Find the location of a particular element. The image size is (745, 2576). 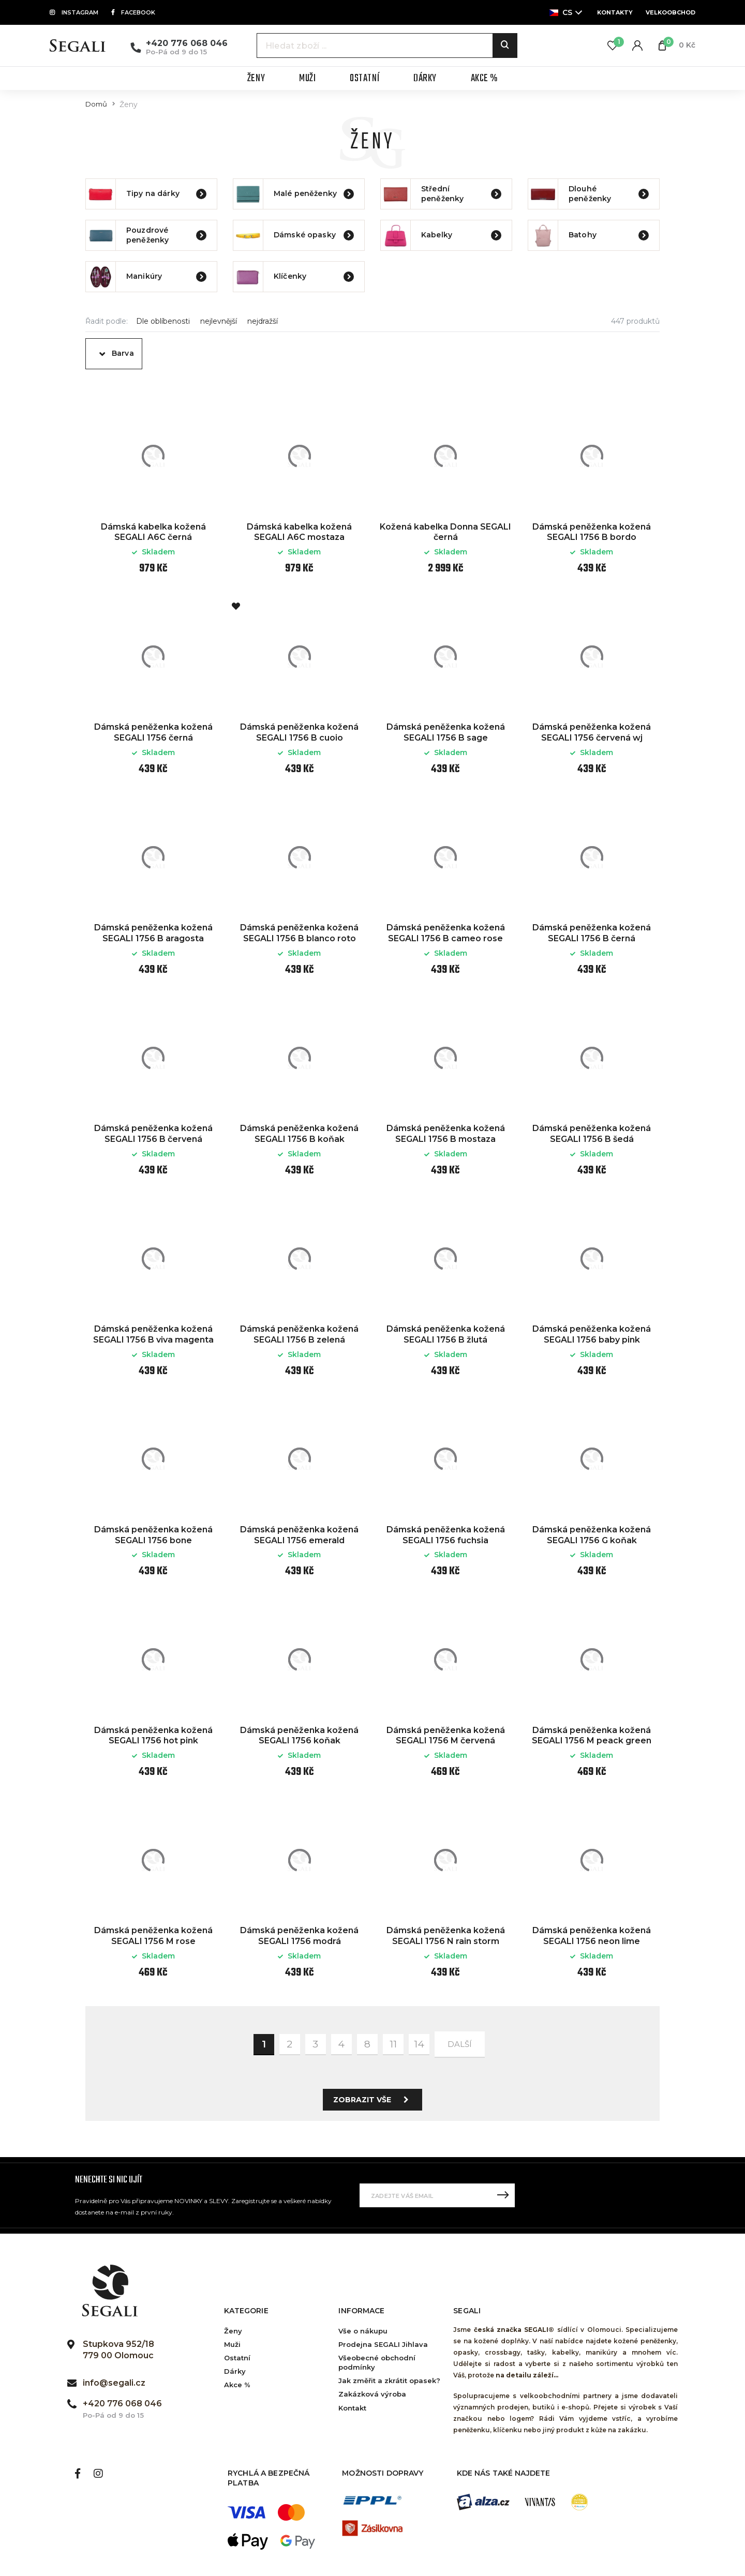

Muži is located at coordinates (232, 2344).